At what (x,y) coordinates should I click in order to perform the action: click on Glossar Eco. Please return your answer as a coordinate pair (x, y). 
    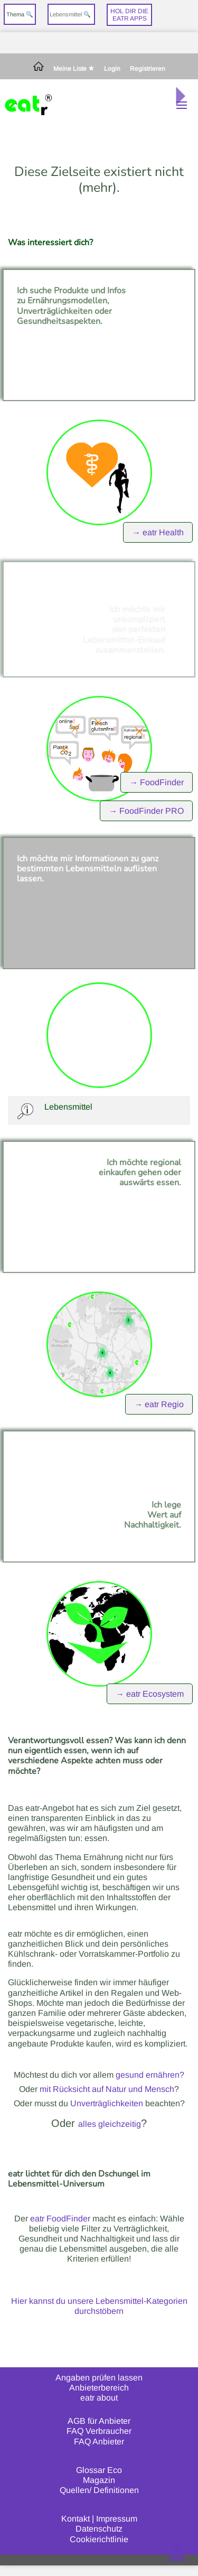
    Looking at the image, I should click on (99, 2470).